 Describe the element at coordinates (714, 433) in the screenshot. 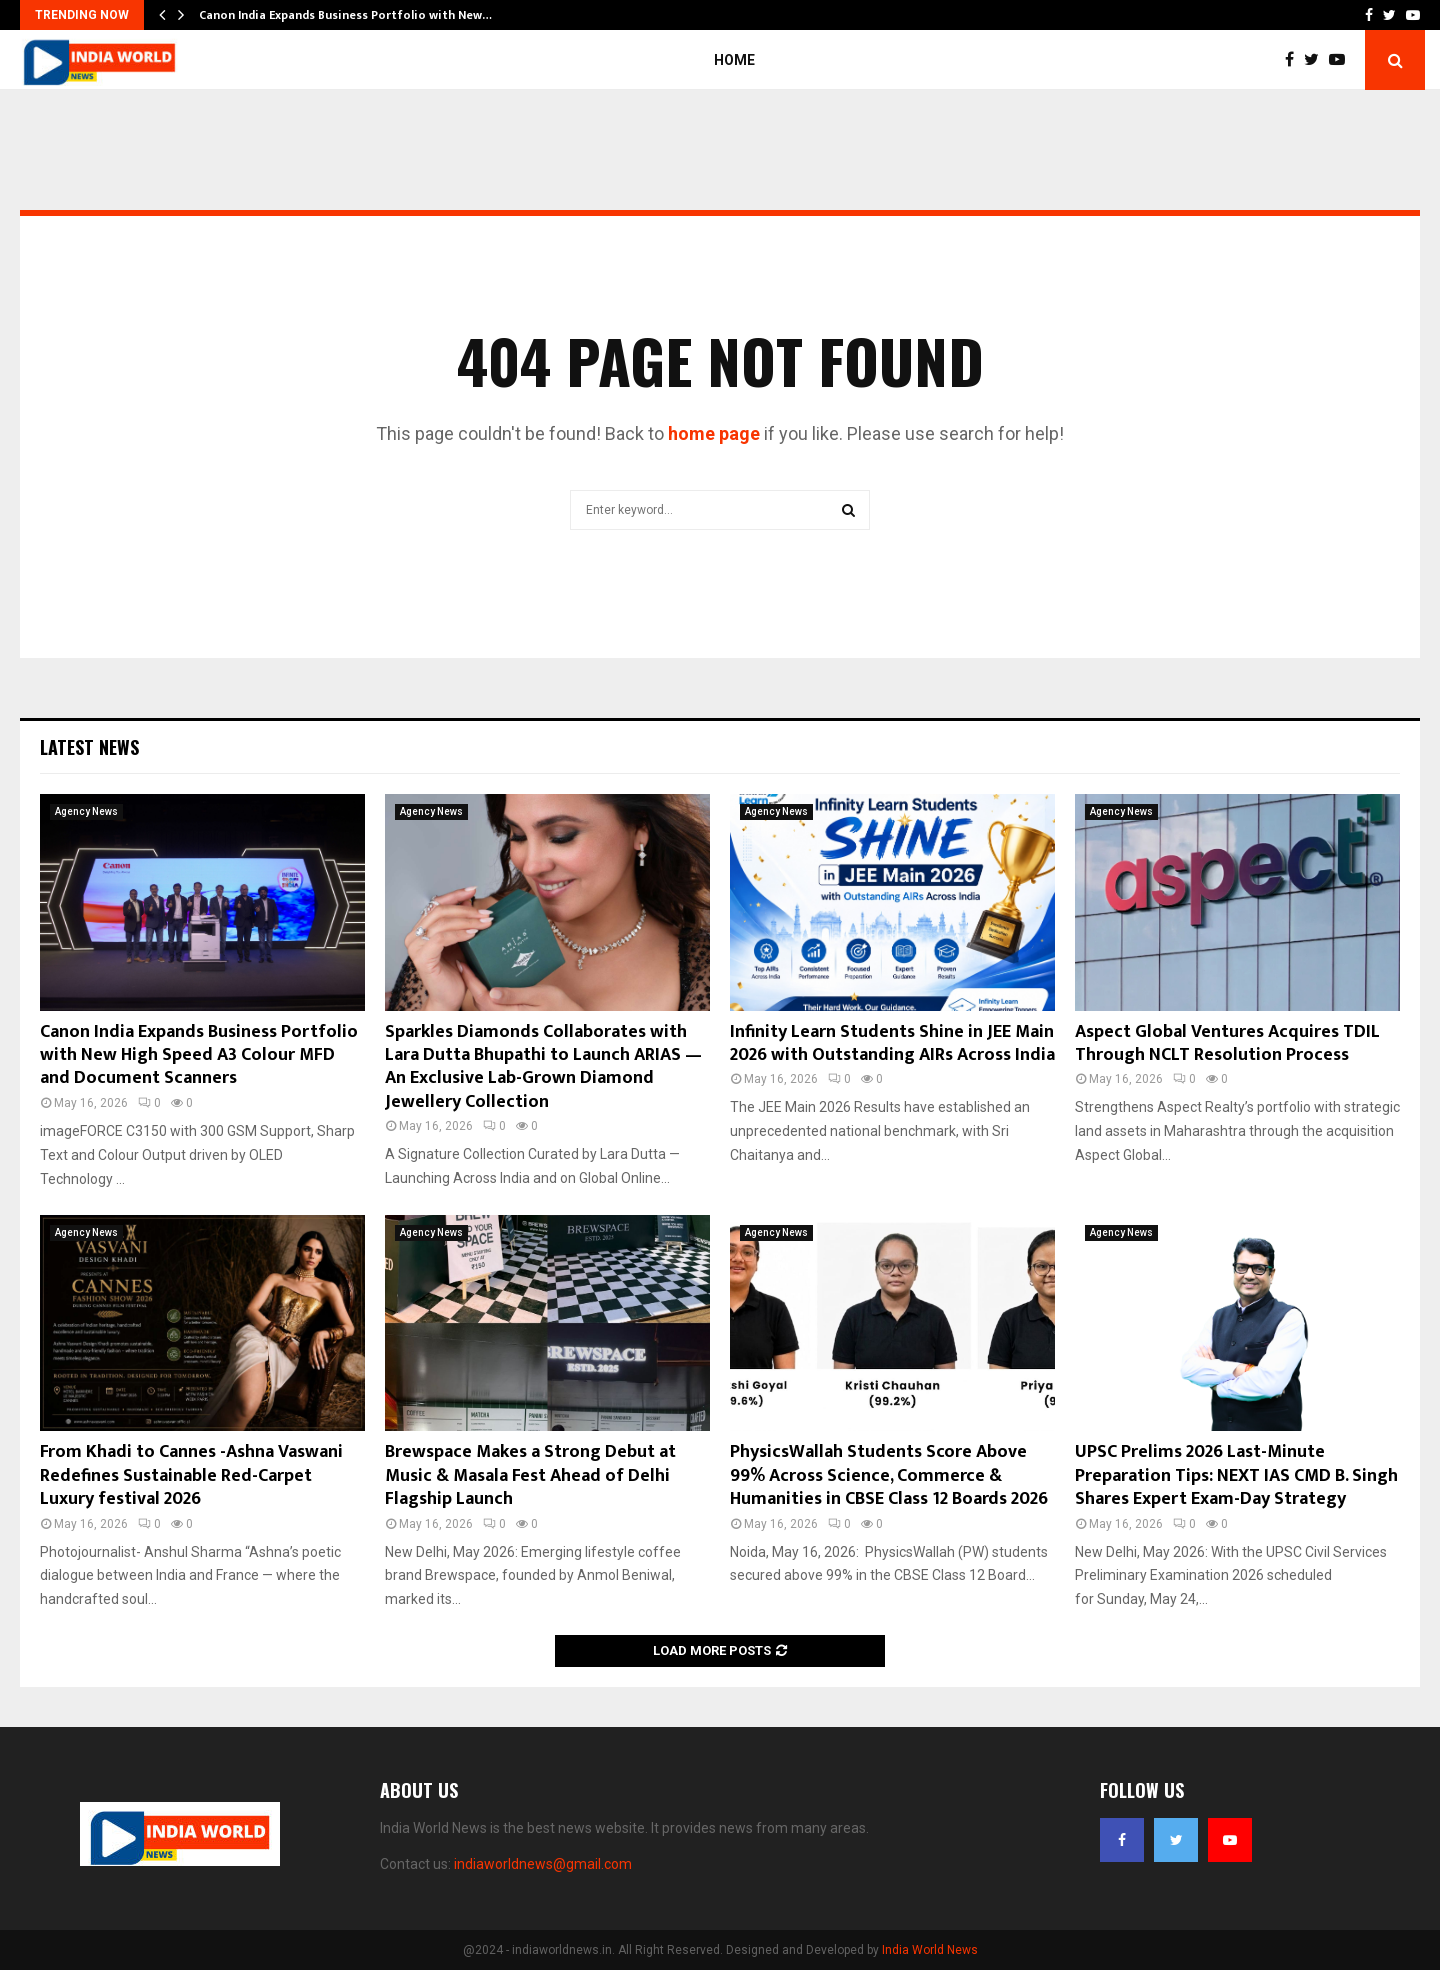

I see `home page` at that location.